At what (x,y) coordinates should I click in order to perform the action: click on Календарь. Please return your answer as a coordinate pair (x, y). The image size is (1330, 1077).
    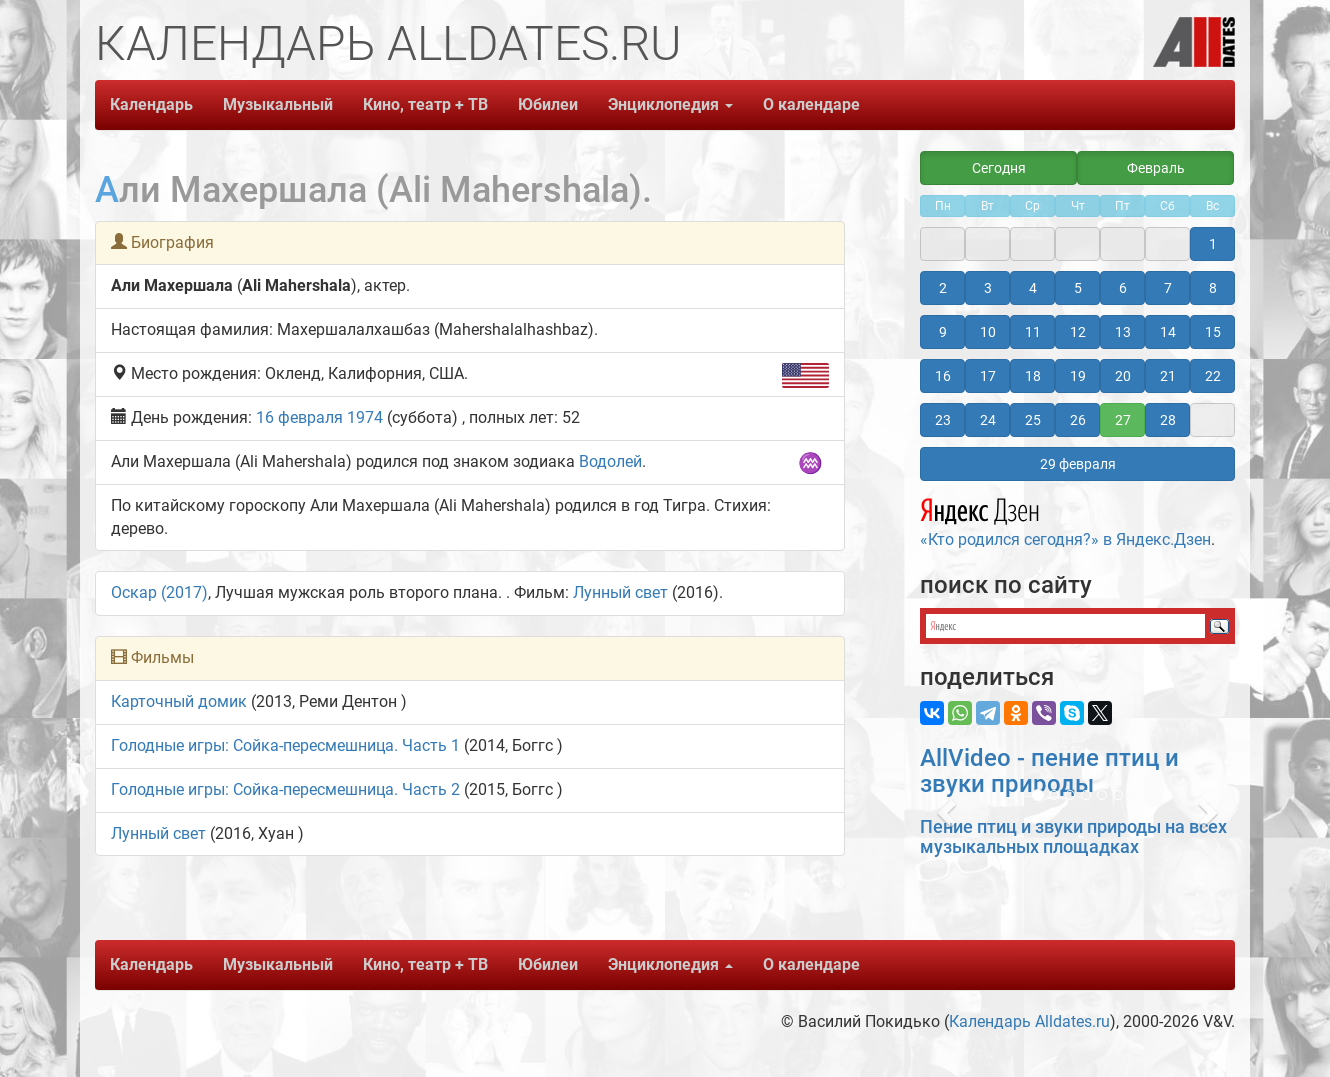
    Looking at the image, I should click on (151, 104).